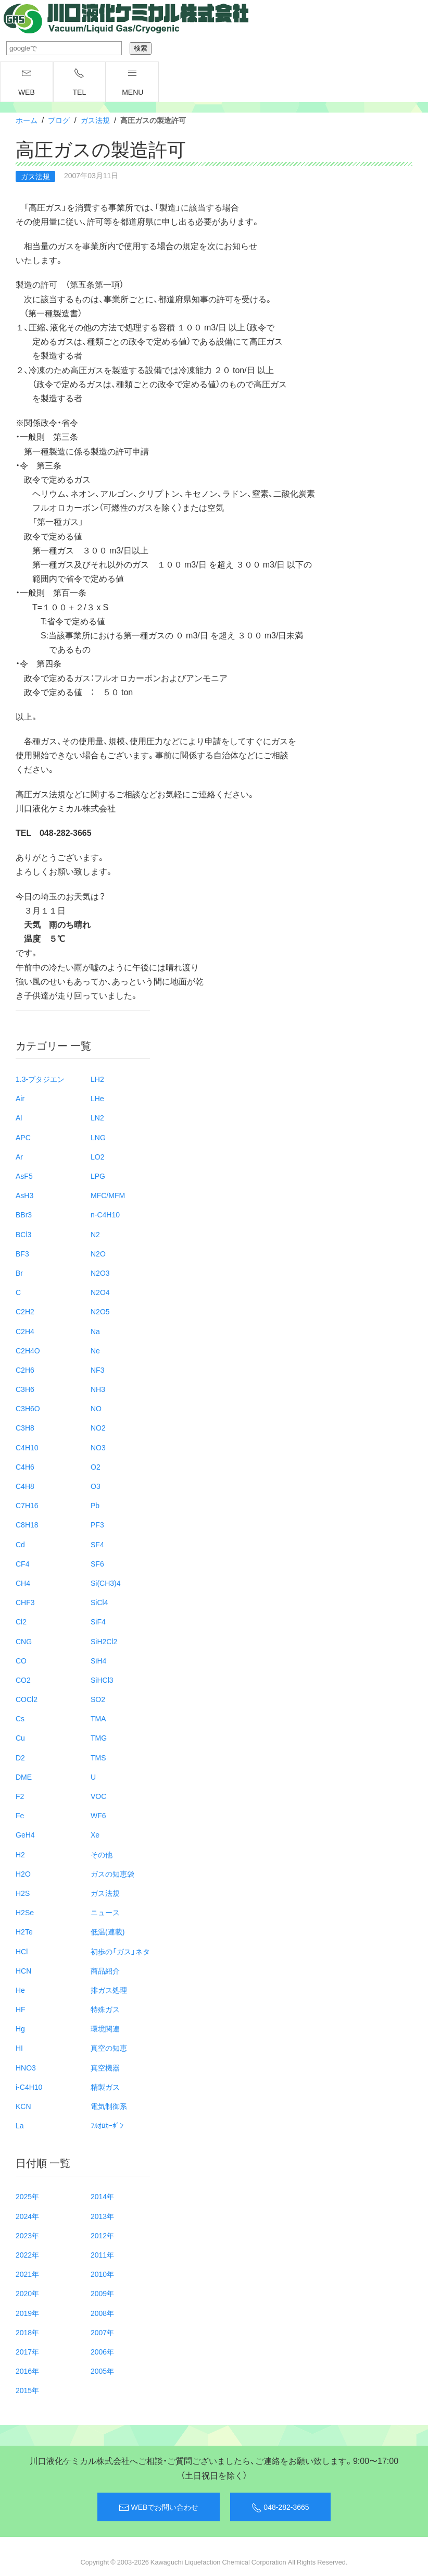 This screenshot has height=2576, width=428. I want to click on PF3, so click(97, 1524).